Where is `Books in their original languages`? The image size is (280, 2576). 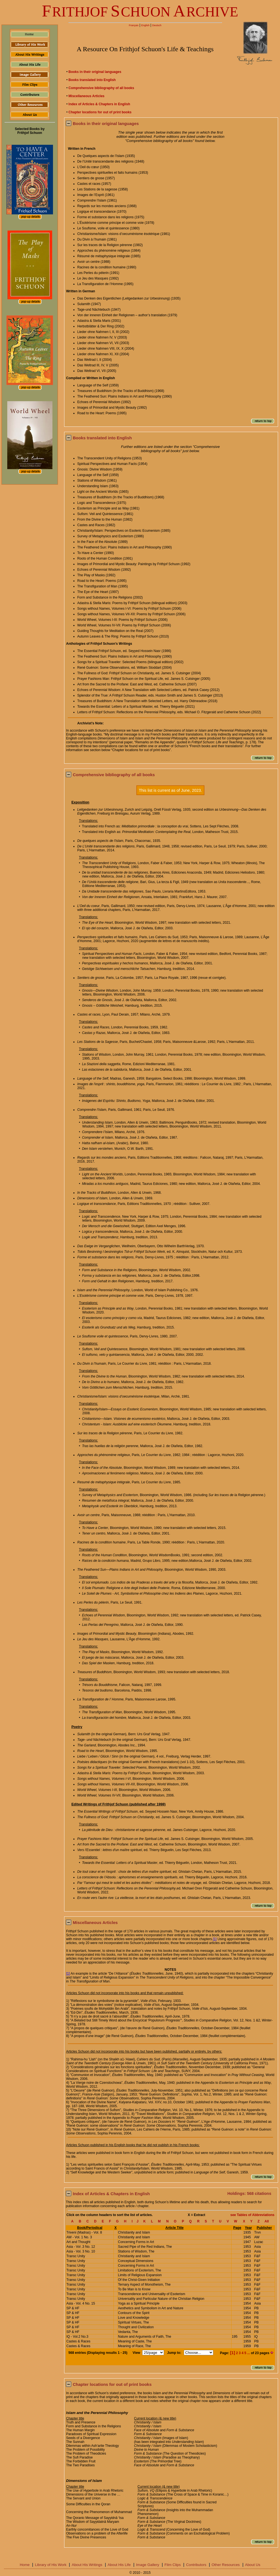 Books in their original languages is located at coordinates (95, 72).